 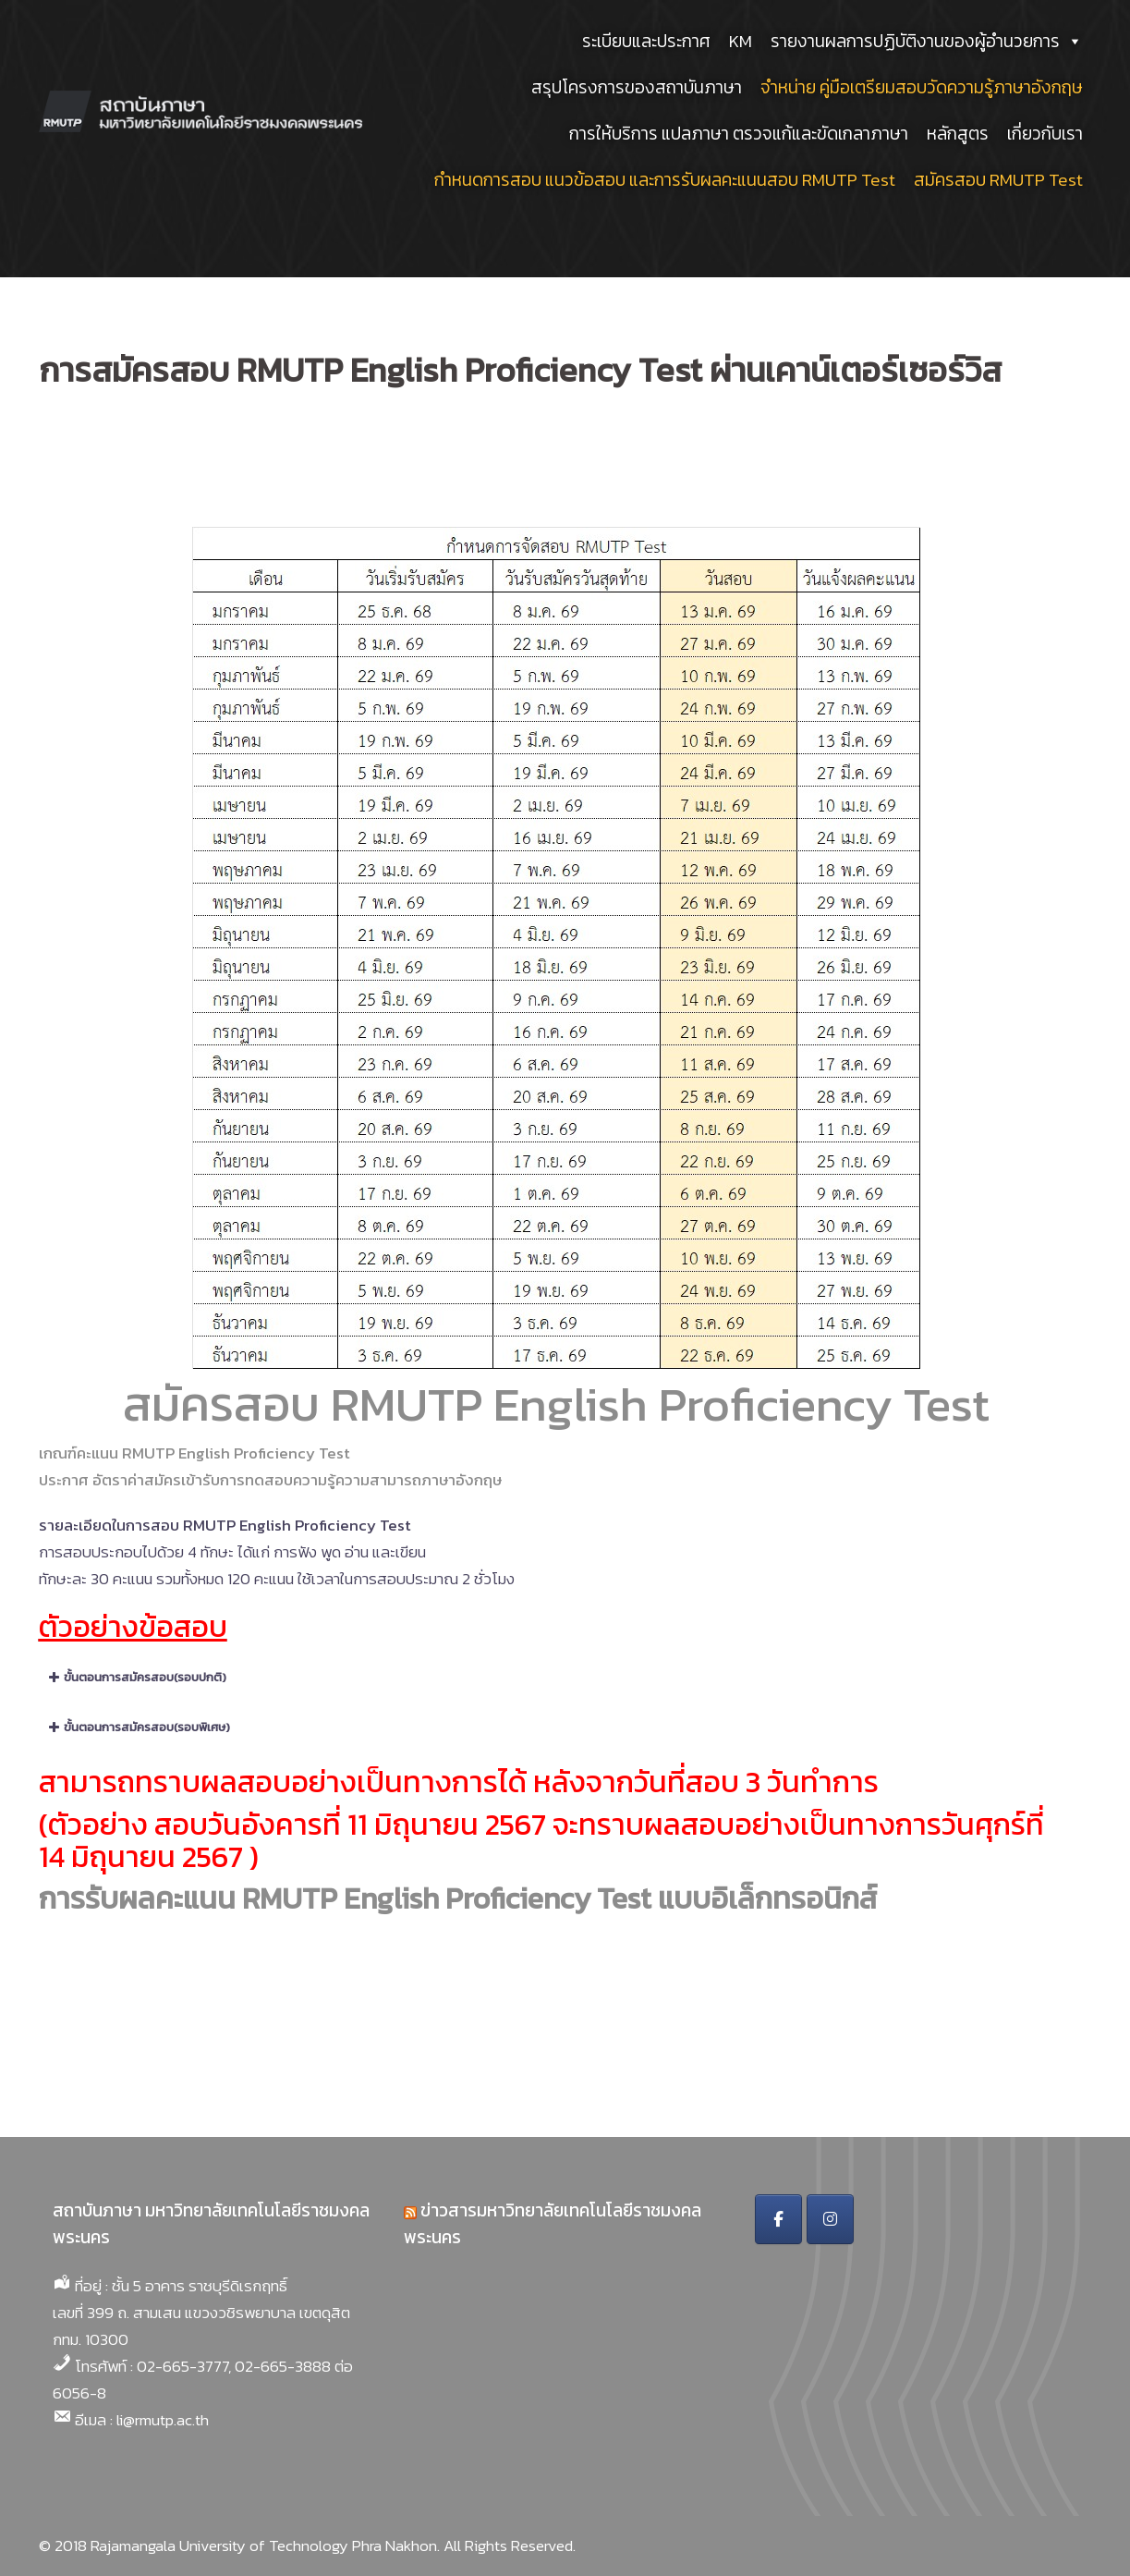 What do you see at coordinates (830, 2219) in the screenshot?
I see `[สถาบันภาษา มหาวิทยาลัยเทคโนโลยีราชมงคลพระนคร on Instagram]` at bounding box center [830, 2219].